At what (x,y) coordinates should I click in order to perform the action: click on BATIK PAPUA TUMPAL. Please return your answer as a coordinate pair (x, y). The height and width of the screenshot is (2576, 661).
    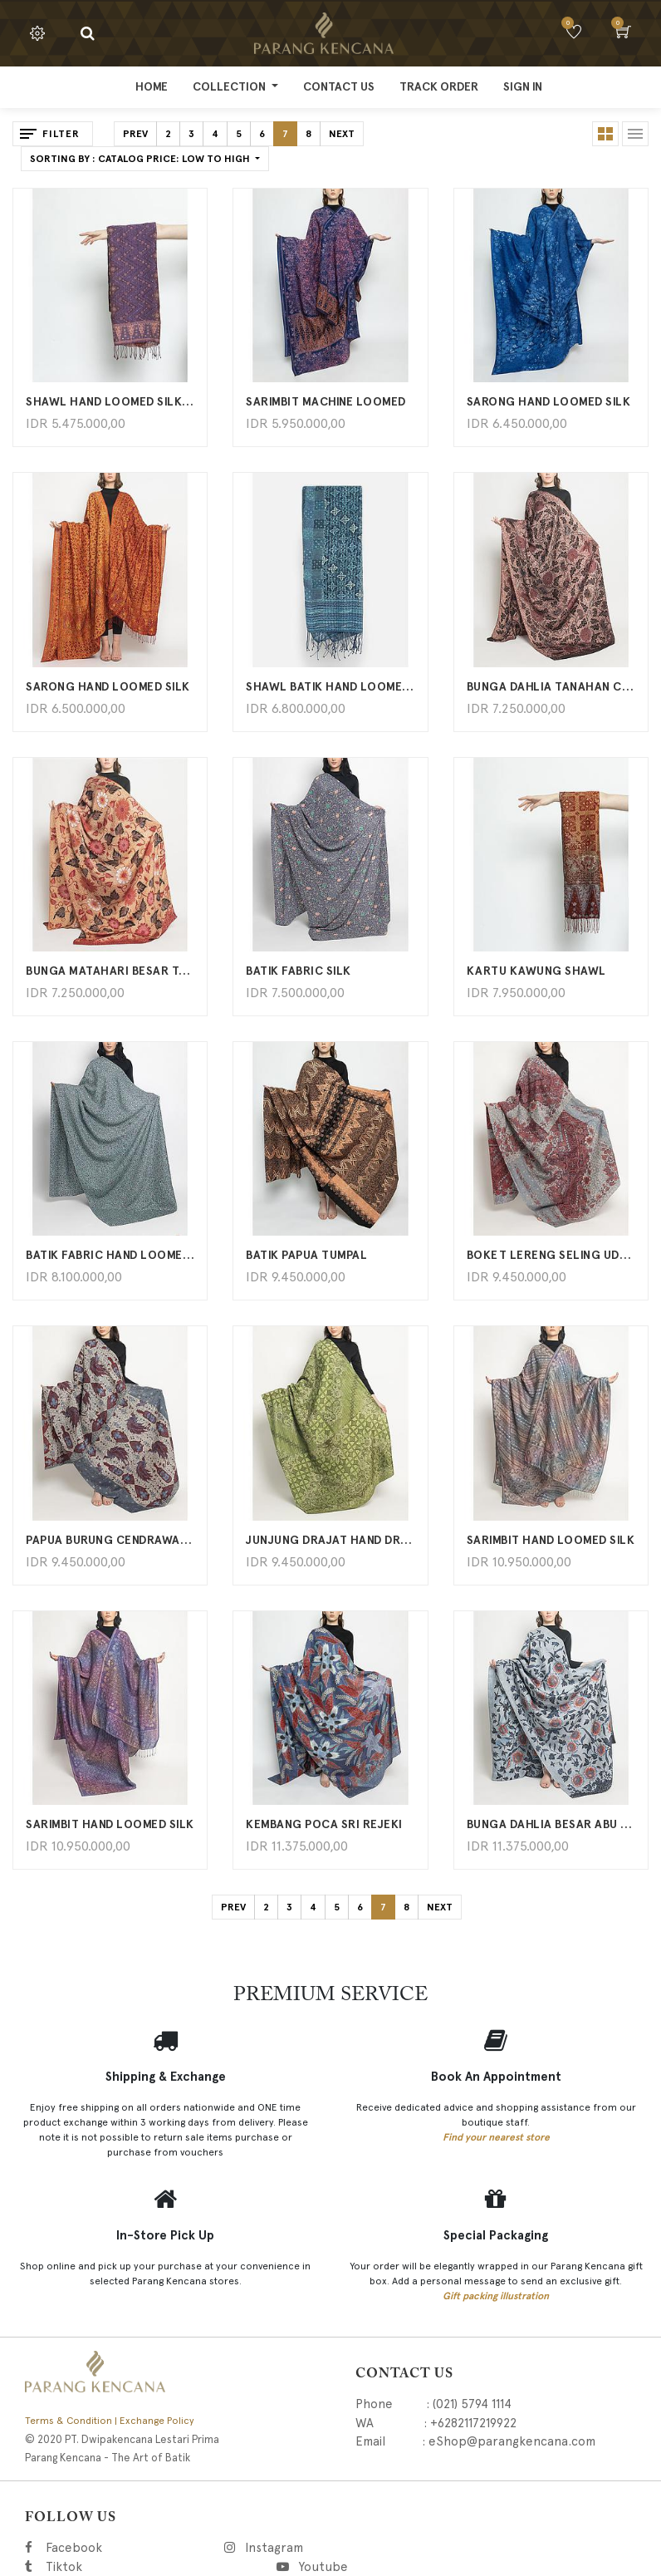
    Looking at the image, I should click on (306, 1255).